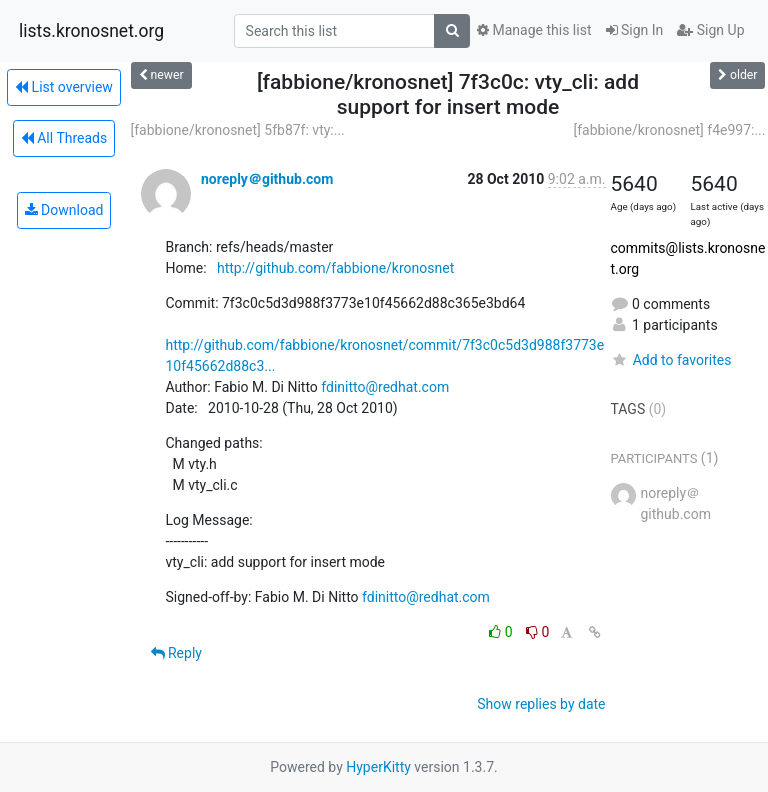  I want to click on Download, so click(64, 210).